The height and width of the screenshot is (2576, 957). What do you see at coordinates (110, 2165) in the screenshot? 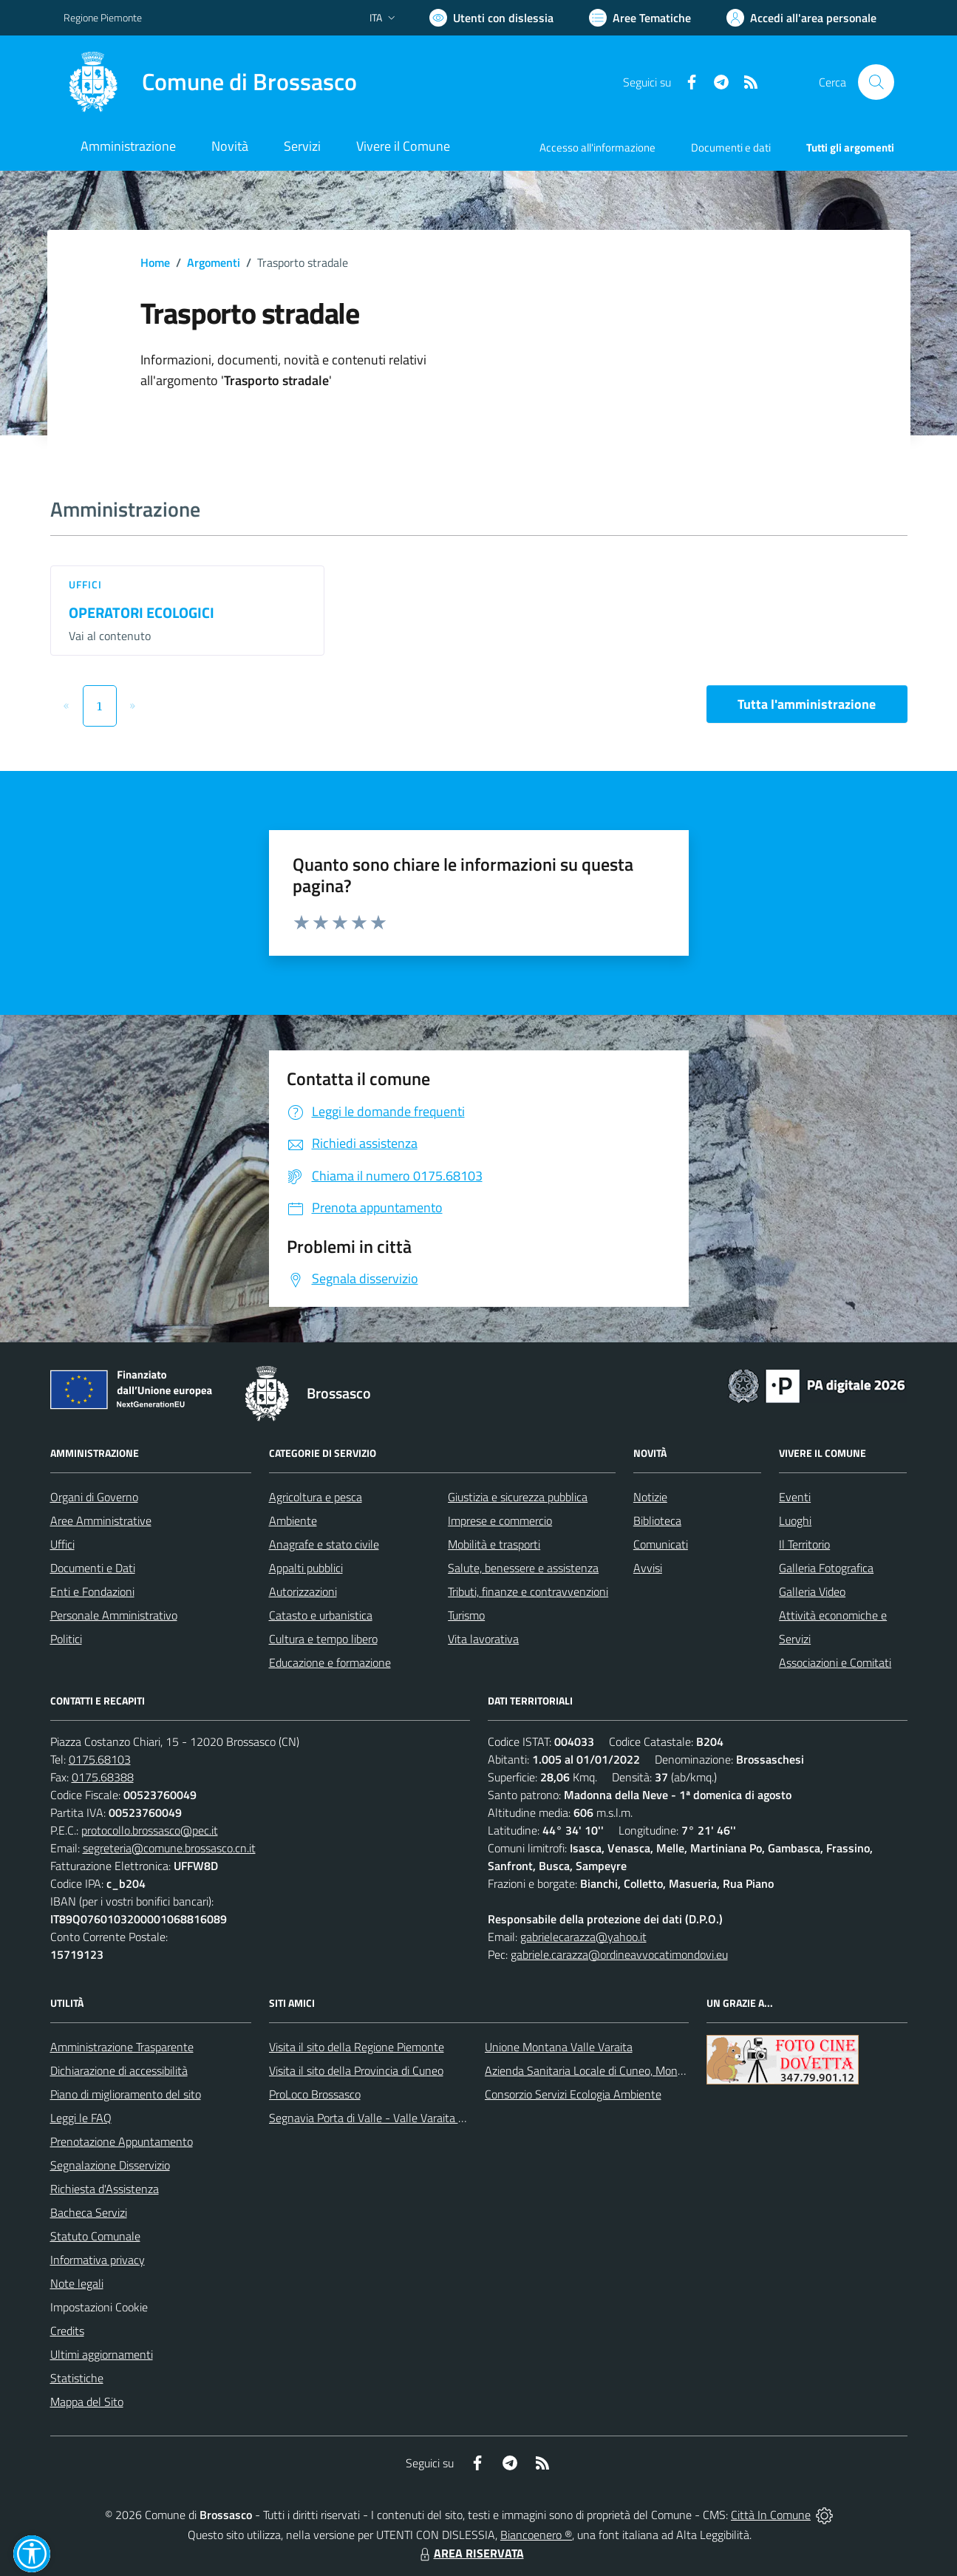
I see `Segnalazione Disservizio` at bounding box center [110, 2165].